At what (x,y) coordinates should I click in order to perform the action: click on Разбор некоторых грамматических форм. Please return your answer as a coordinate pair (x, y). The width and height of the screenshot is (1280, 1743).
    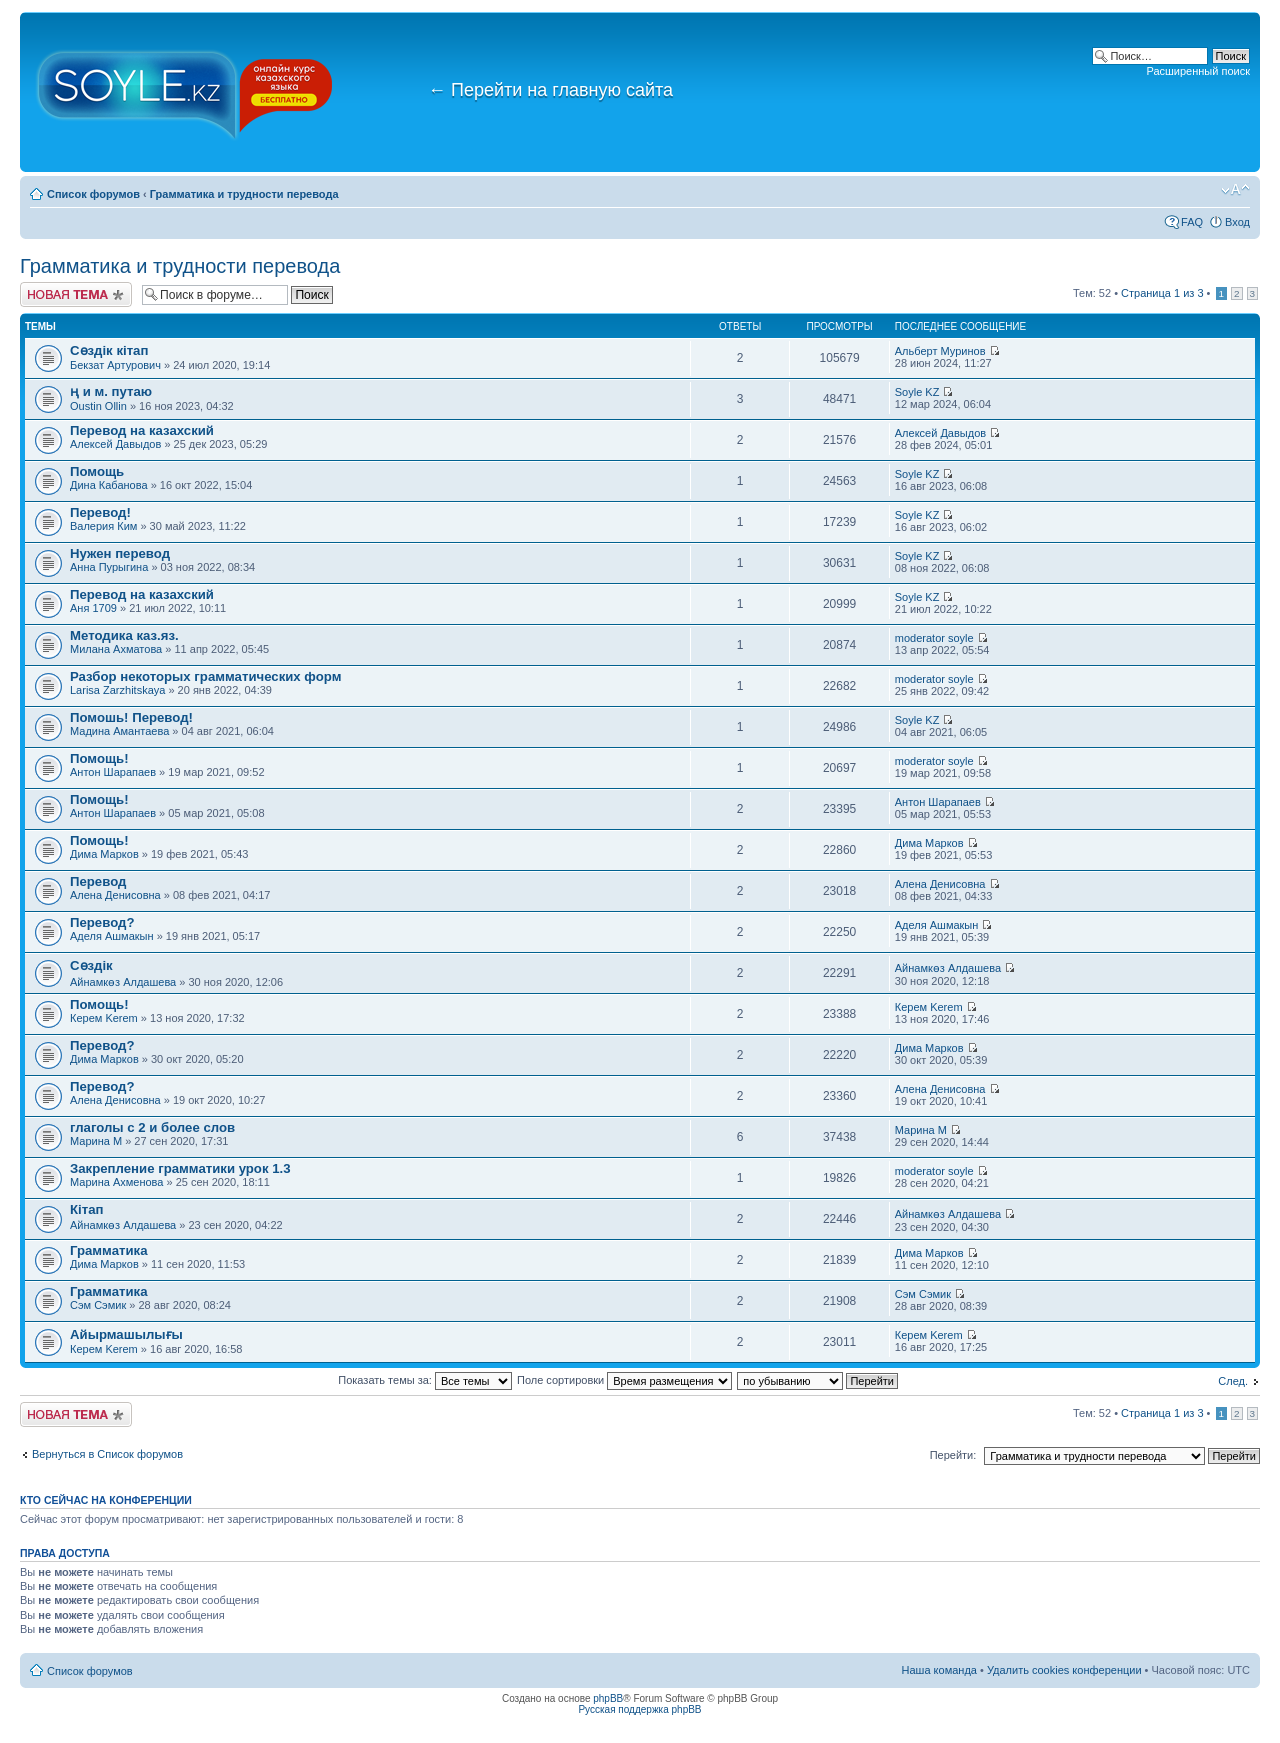
    Looking at the image, I should click on (205, 676).